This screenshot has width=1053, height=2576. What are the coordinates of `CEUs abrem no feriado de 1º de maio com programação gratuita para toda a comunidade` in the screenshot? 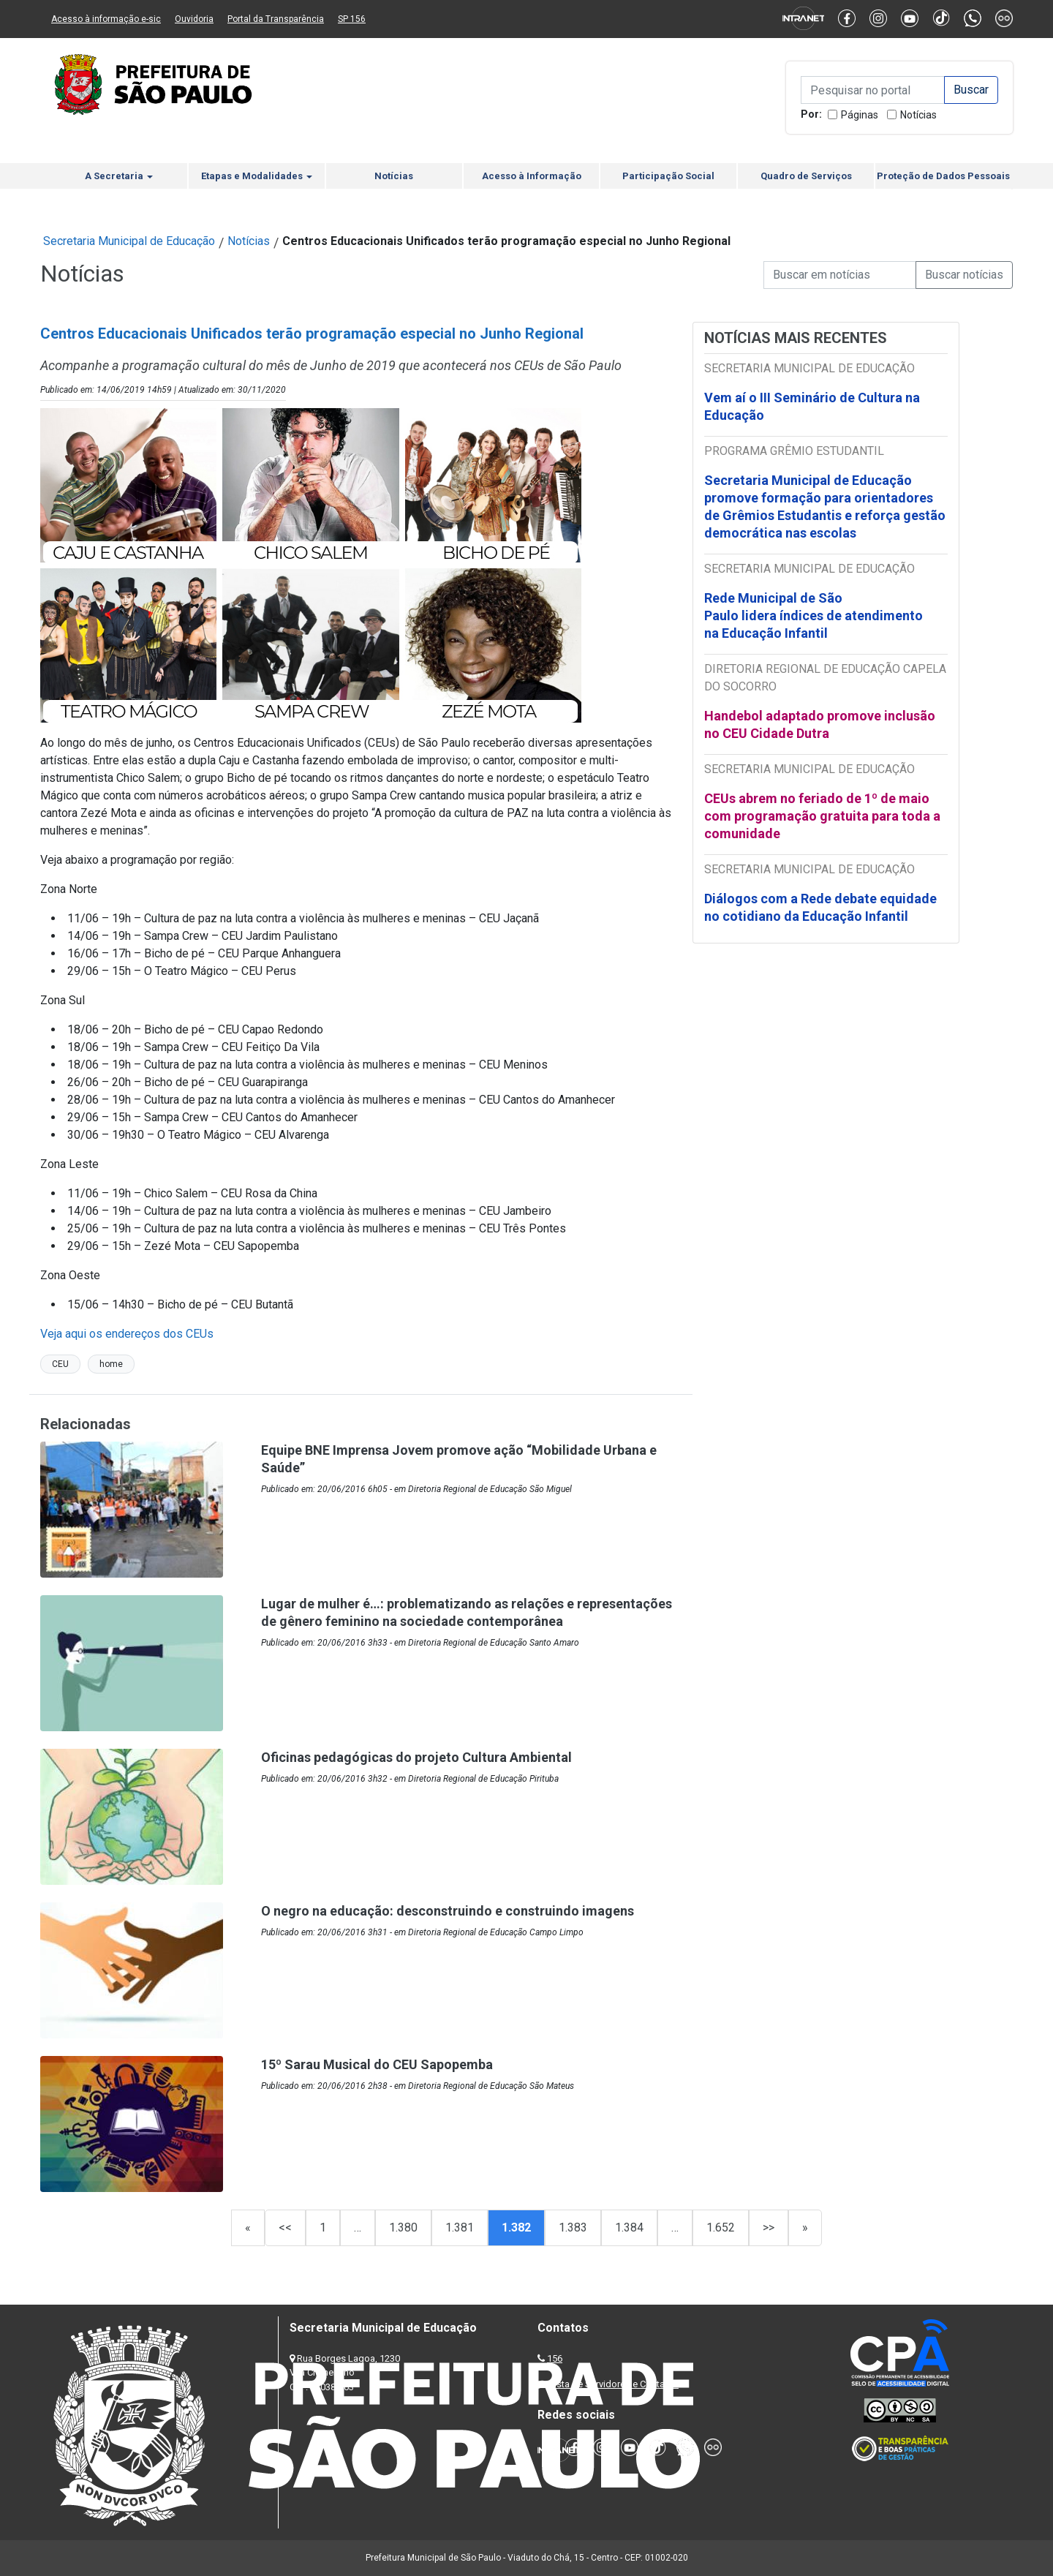 It's located at (822, 816).